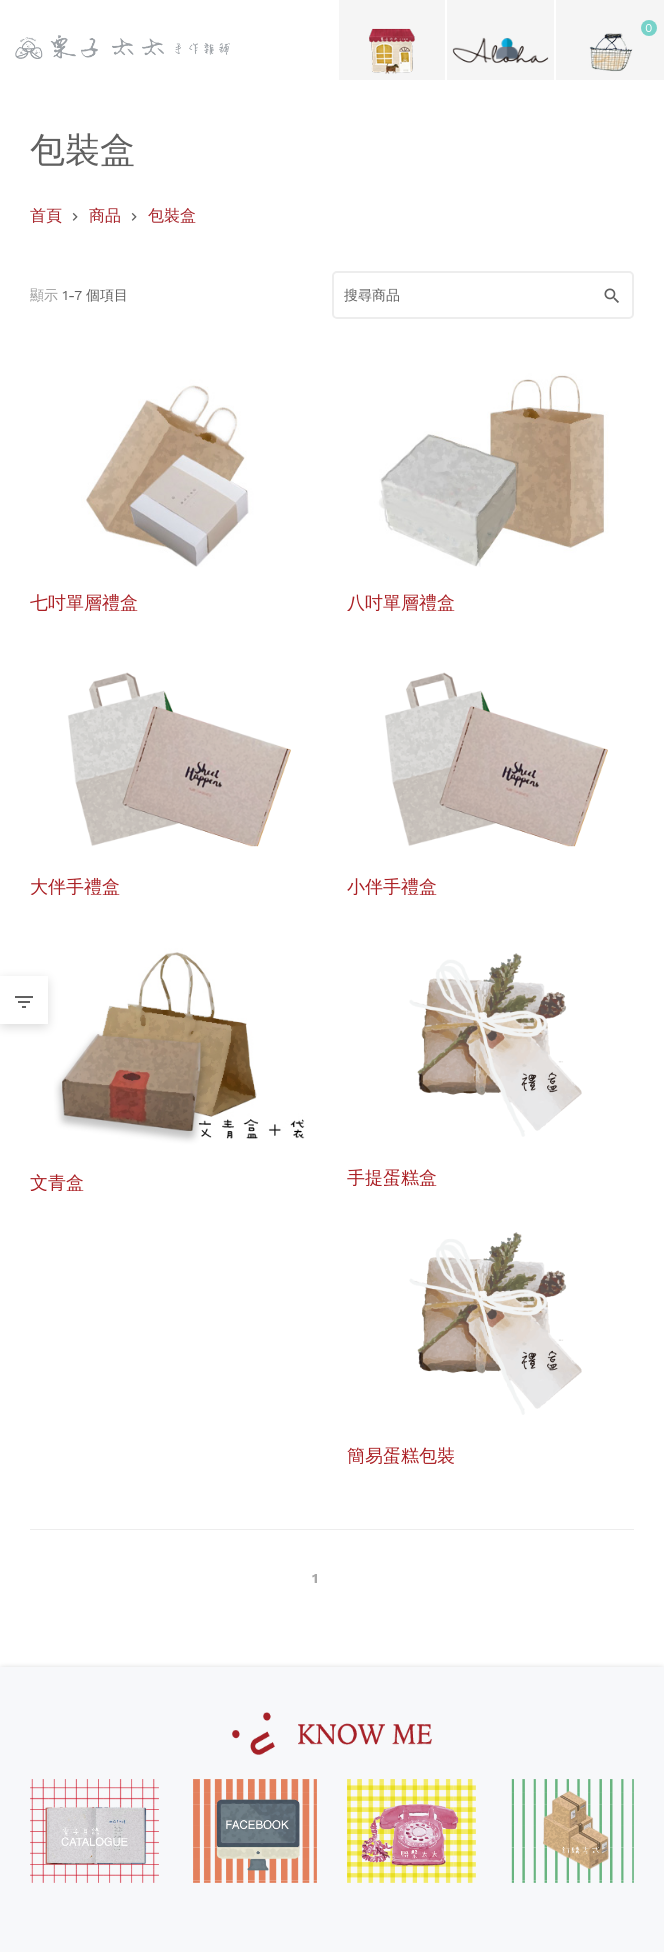  Describe the element at coordinates (84, 601) in the screenshot. I see `七吋單層禮盒` at that location.